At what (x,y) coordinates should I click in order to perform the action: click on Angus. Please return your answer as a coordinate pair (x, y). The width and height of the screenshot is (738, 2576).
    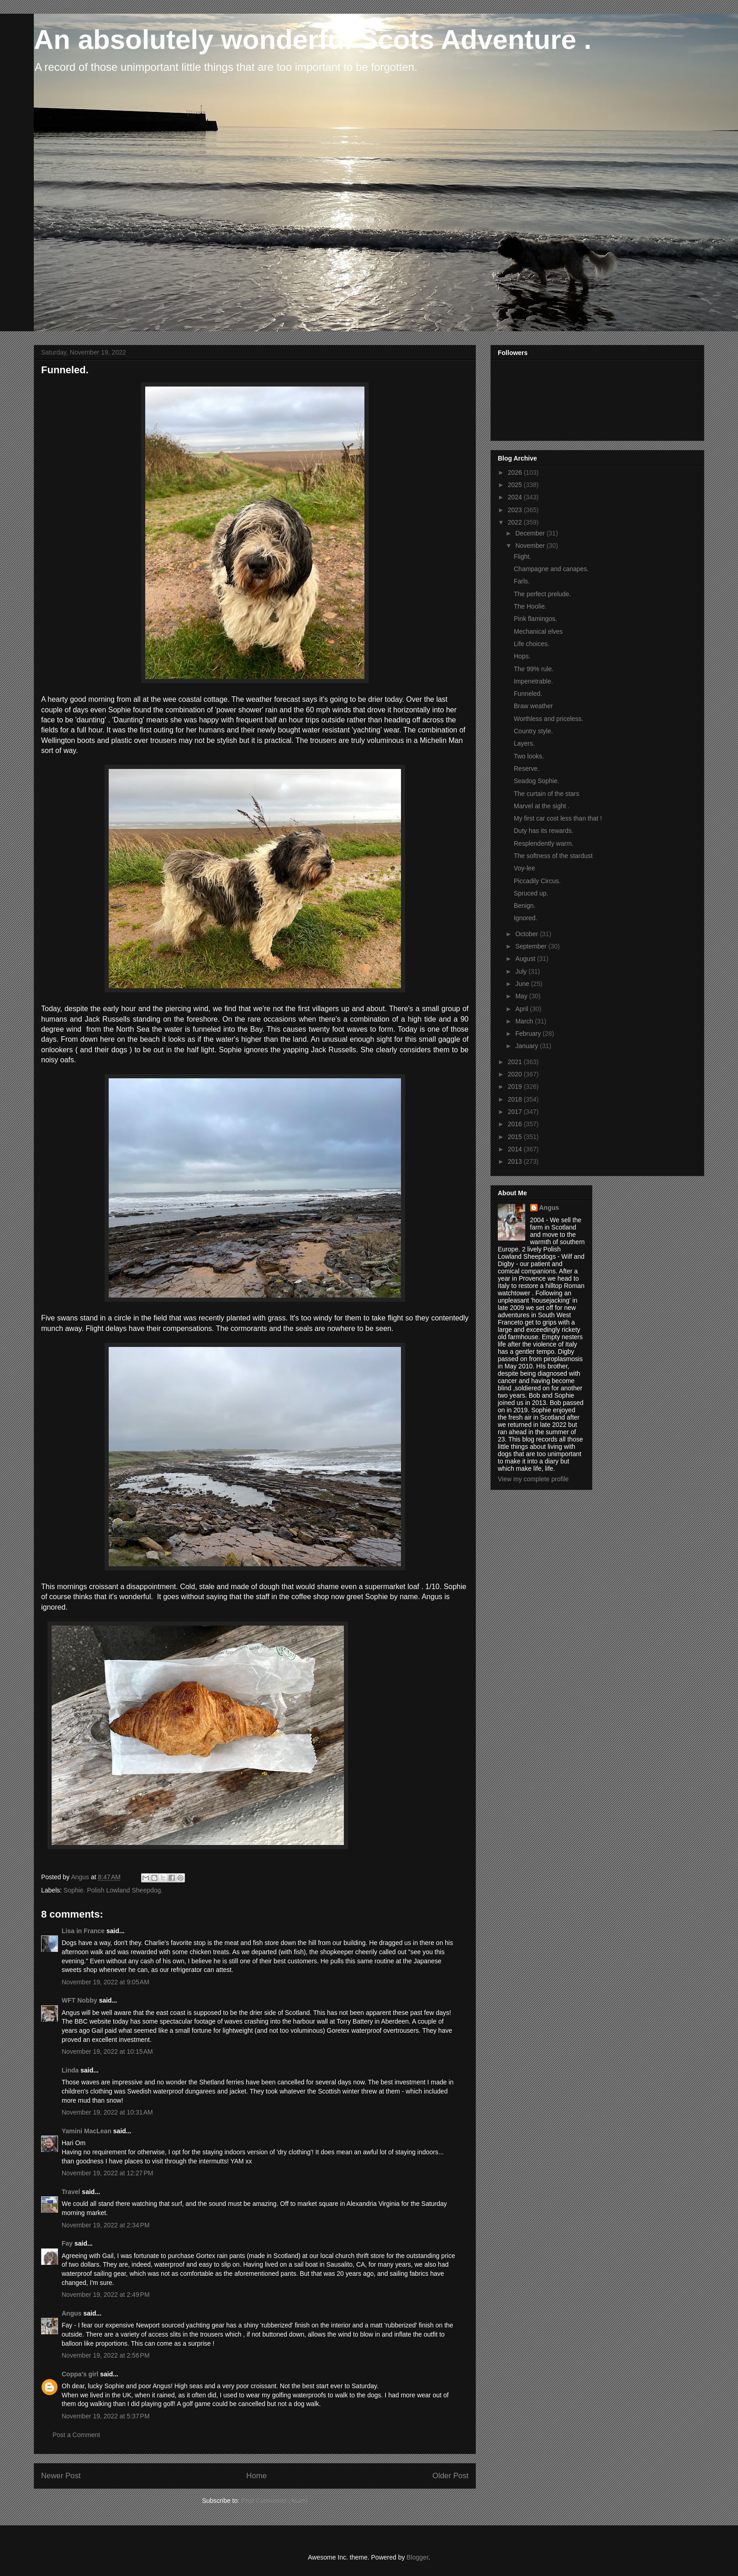
    Looking at the image, I should click on (72, 2313).